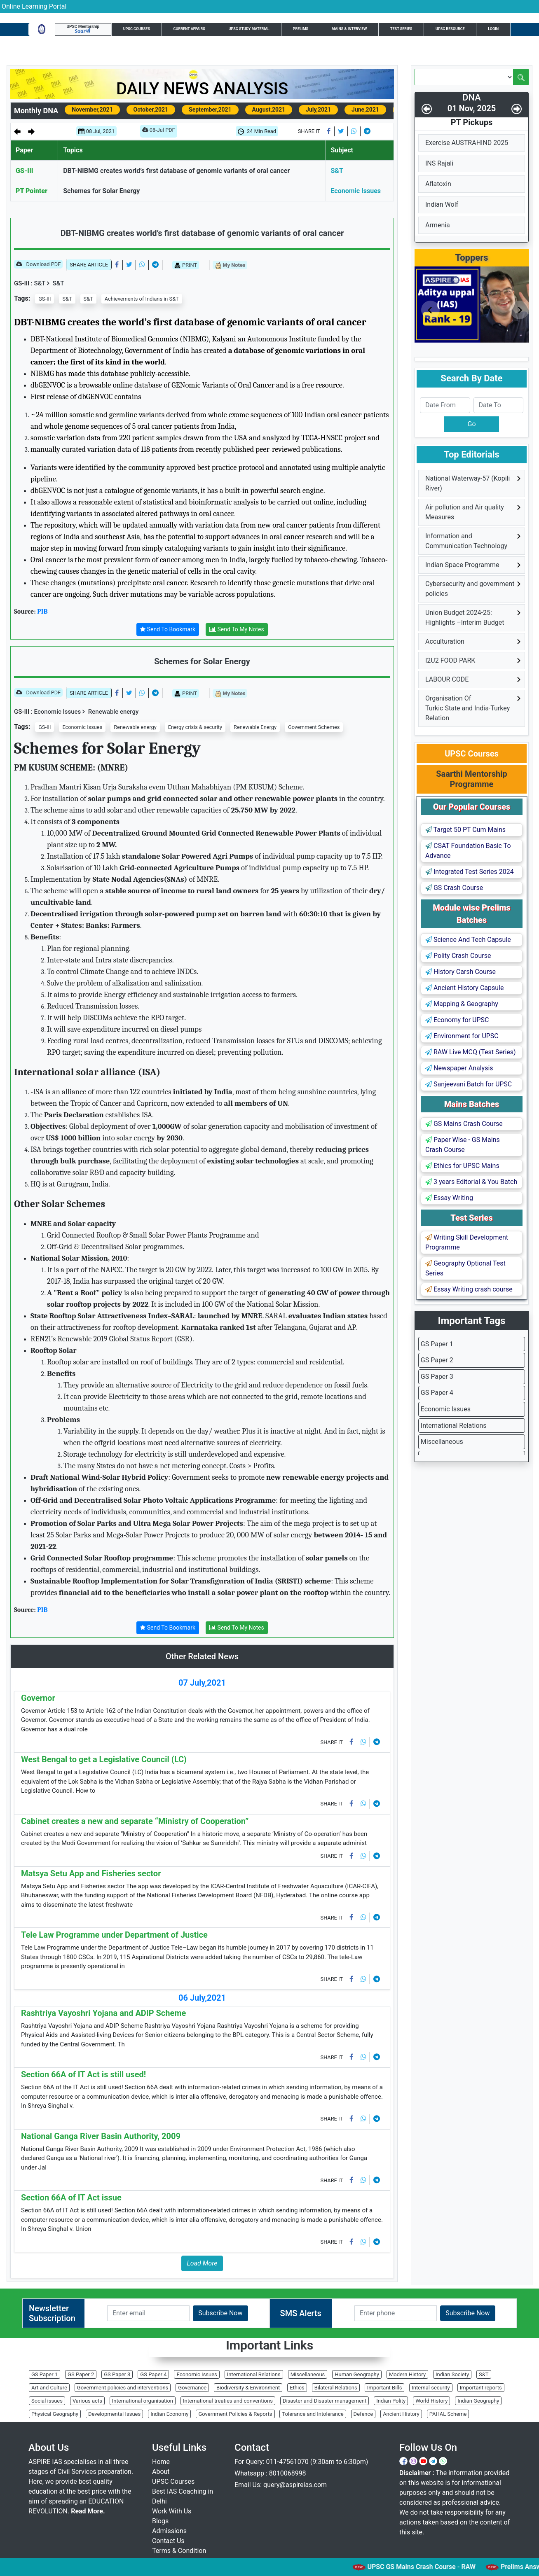  Describe the element at coordinates (270, 2473) in the screenshot. I see `Whatsapp : 8010068998` at that location.